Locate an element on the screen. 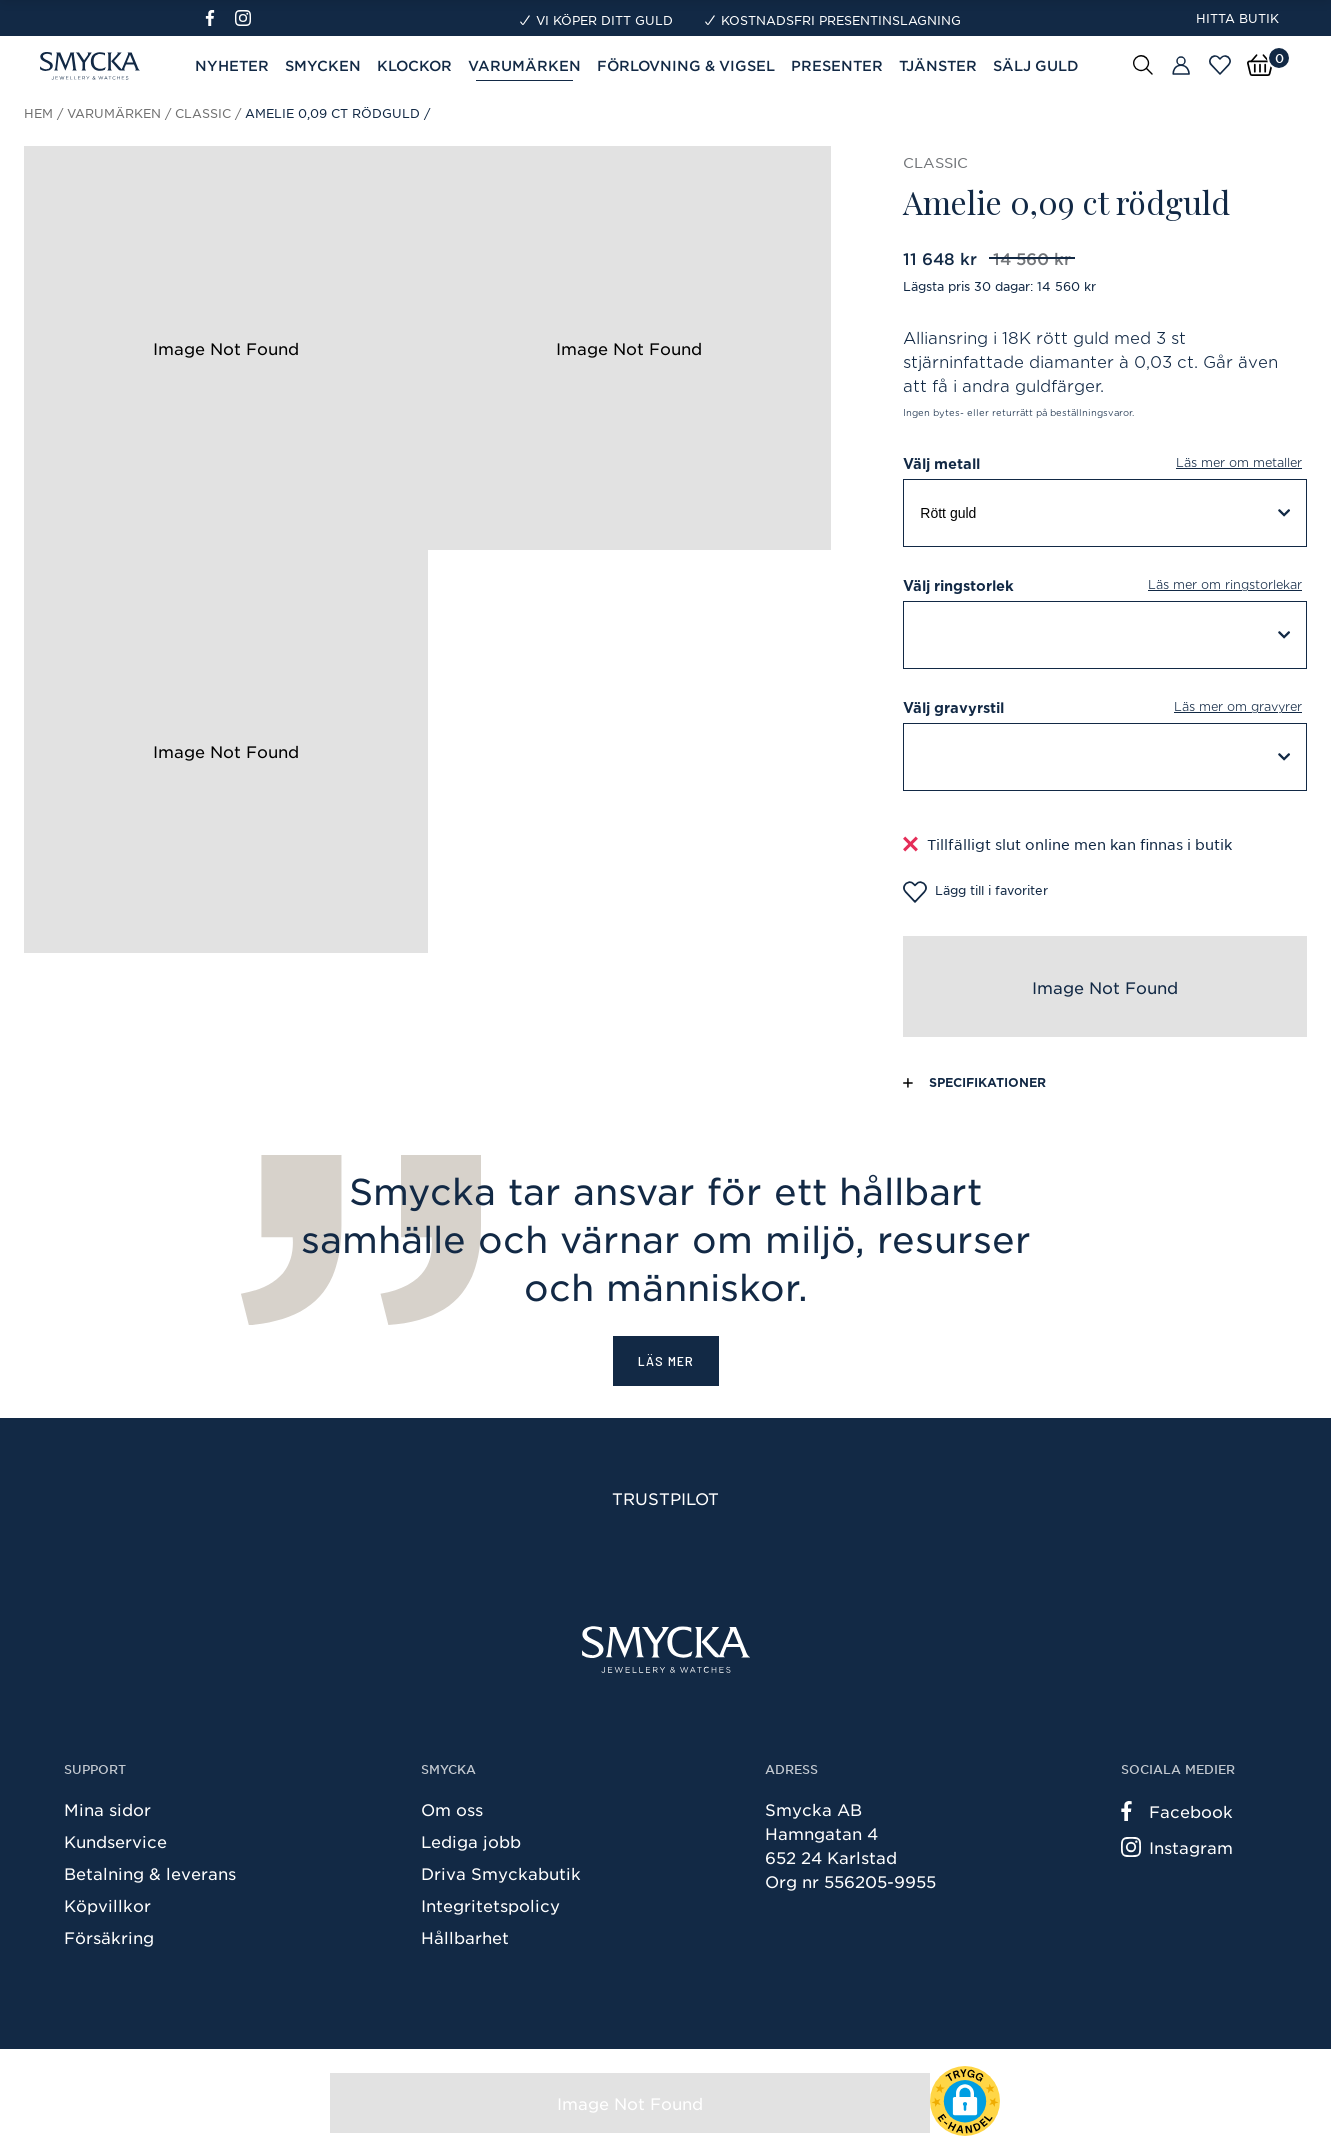 The image size is (1331, 2152). Hem is located at coordinates (38, 113).